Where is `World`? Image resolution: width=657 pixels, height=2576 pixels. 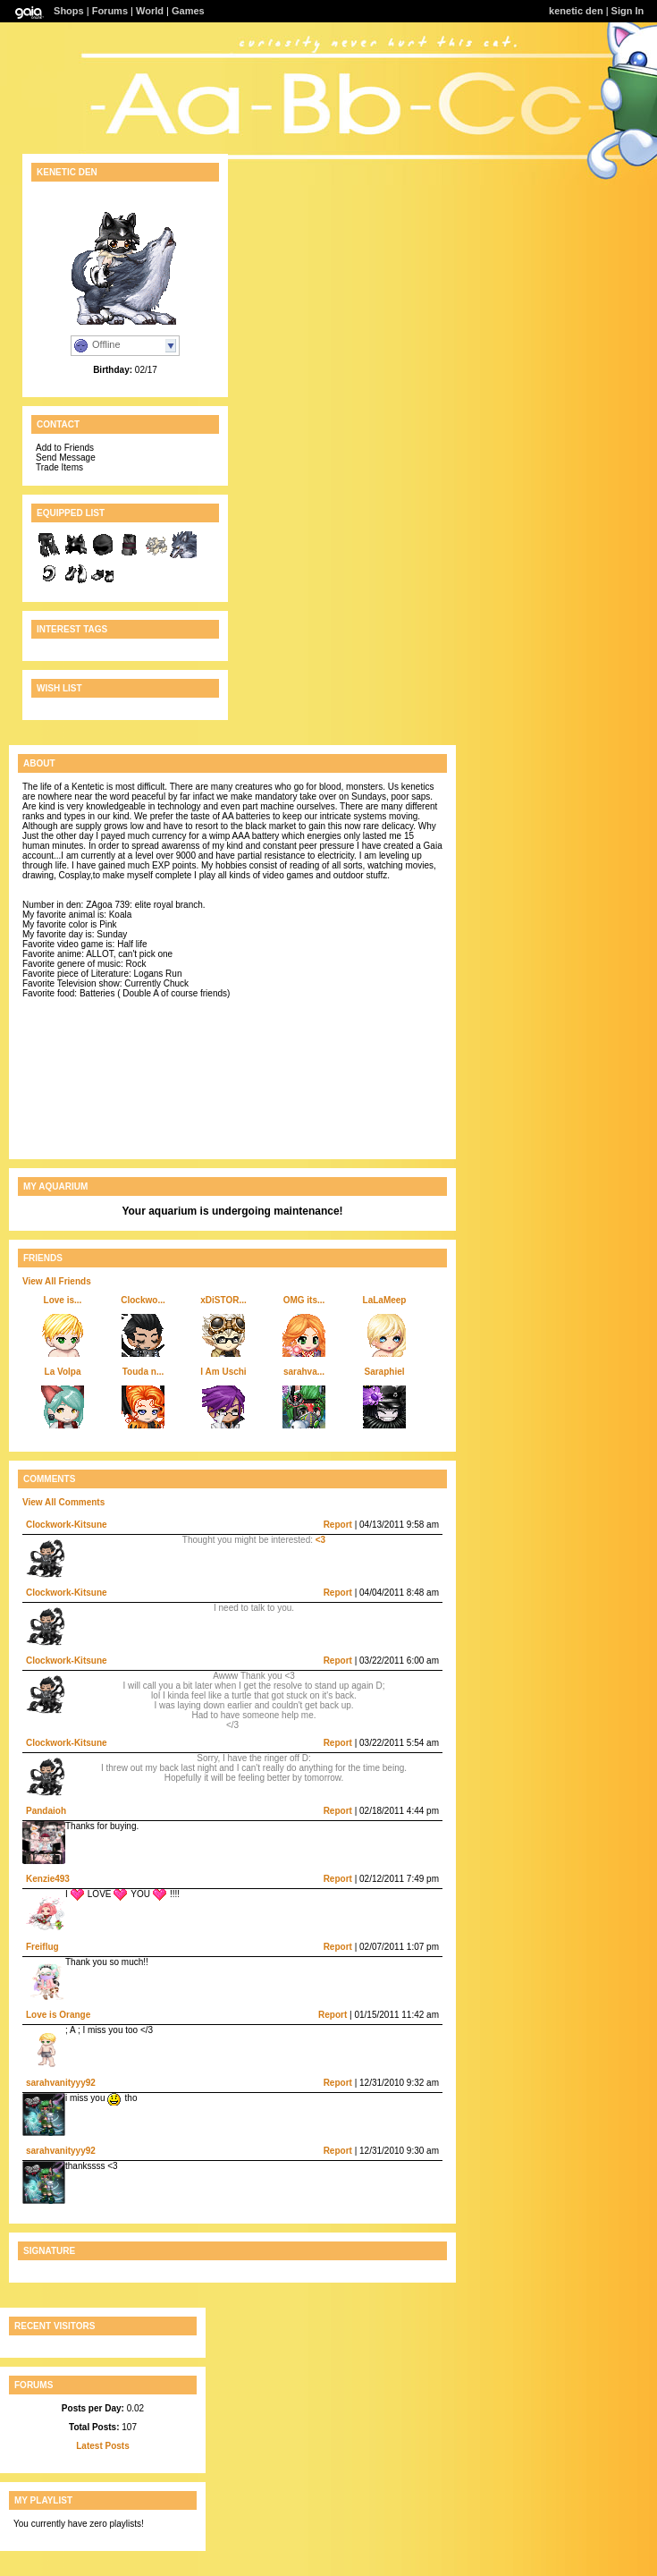
World is located at coordinates (150, 10).